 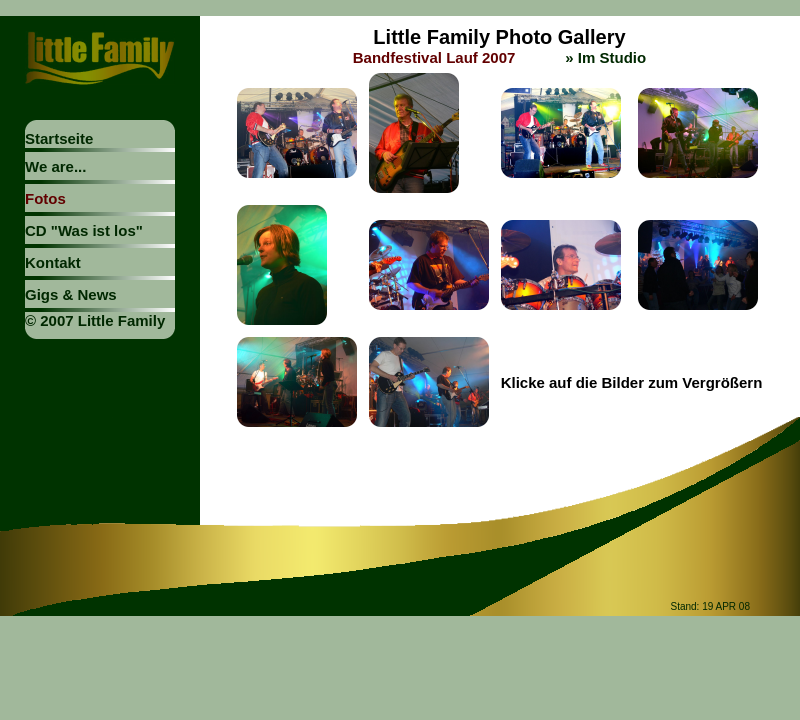 I want to click on Gigs & News, so click(x=71, y=294).